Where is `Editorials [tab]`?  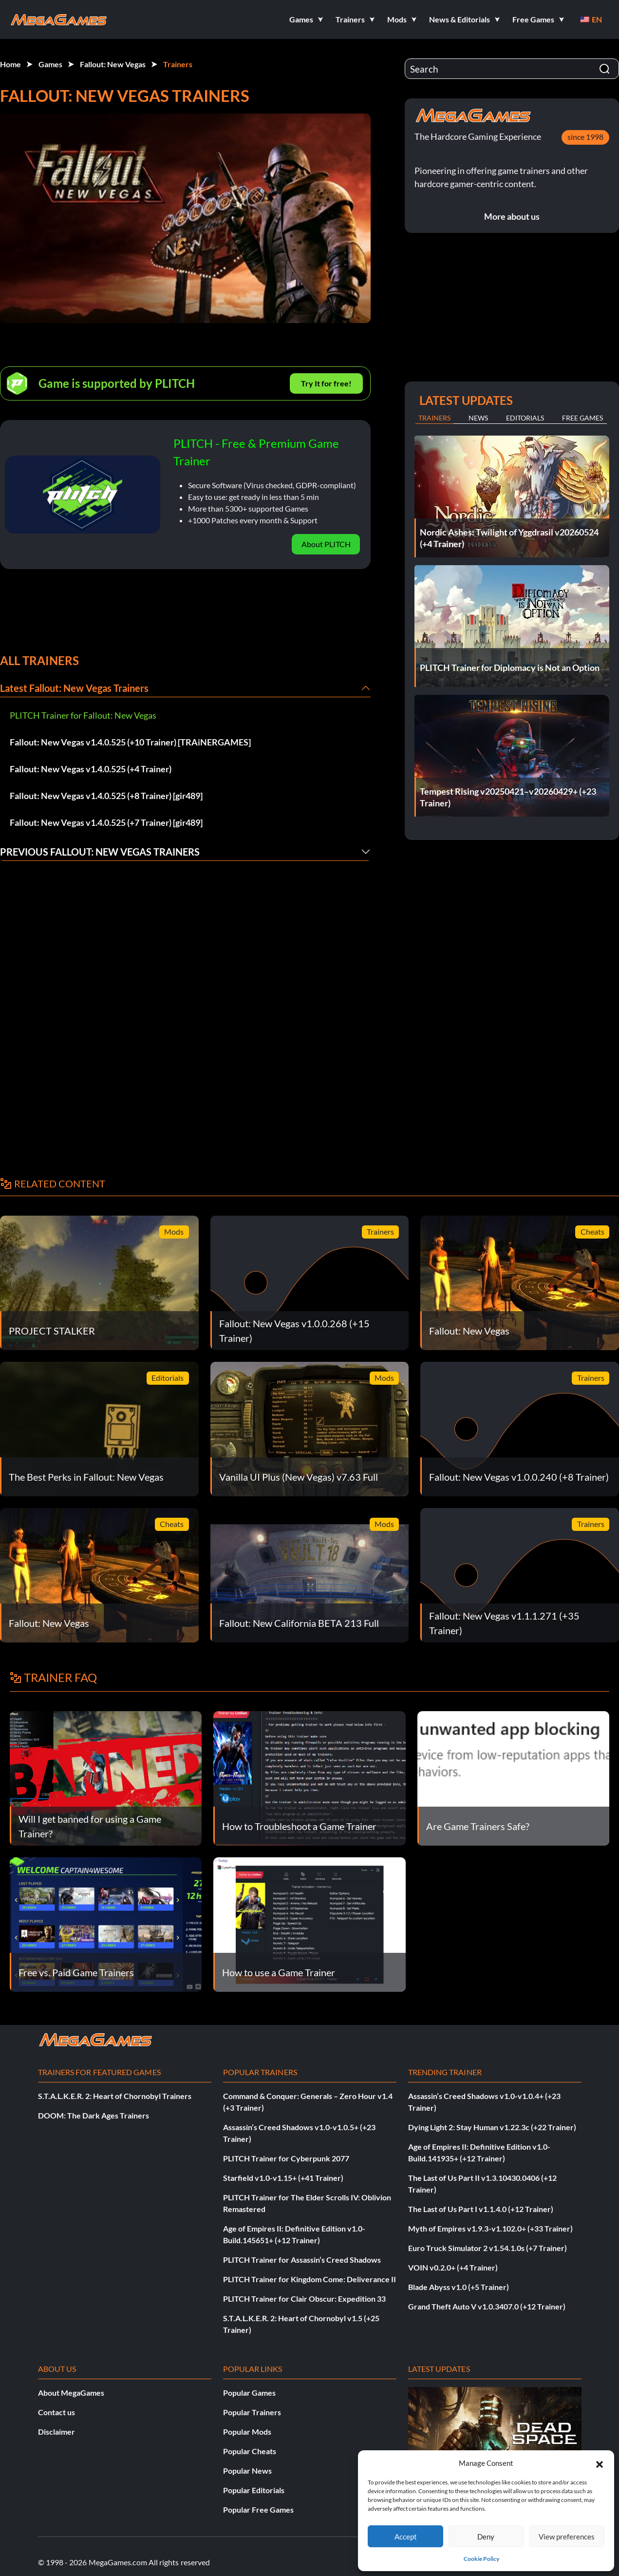 Editorials [tab] is located at coordinates (525, 418).